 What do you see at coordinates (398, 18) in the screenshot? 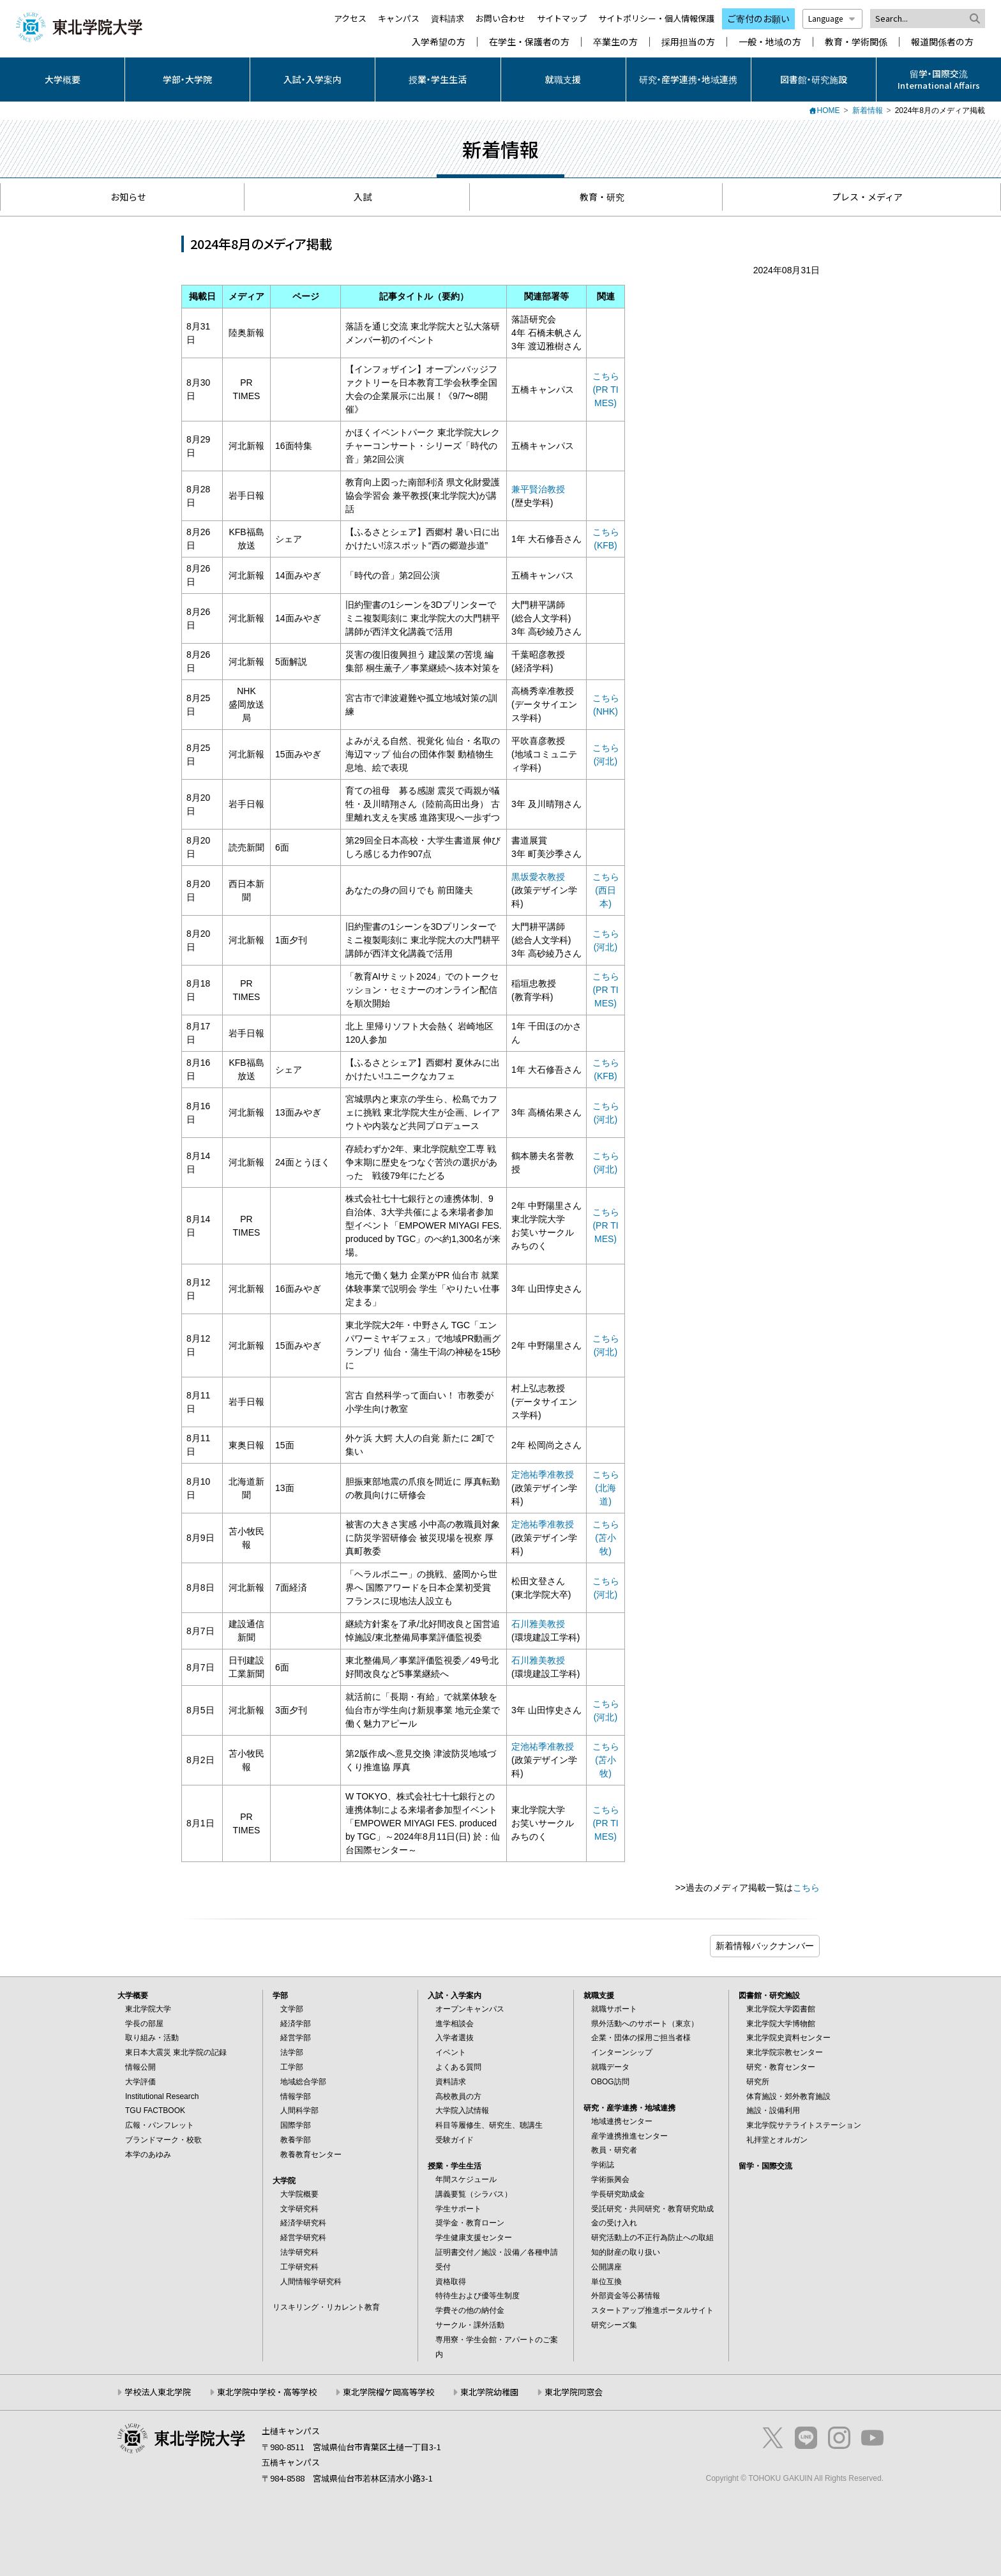
I see `キャンパス` at bounding box center [398, 18].